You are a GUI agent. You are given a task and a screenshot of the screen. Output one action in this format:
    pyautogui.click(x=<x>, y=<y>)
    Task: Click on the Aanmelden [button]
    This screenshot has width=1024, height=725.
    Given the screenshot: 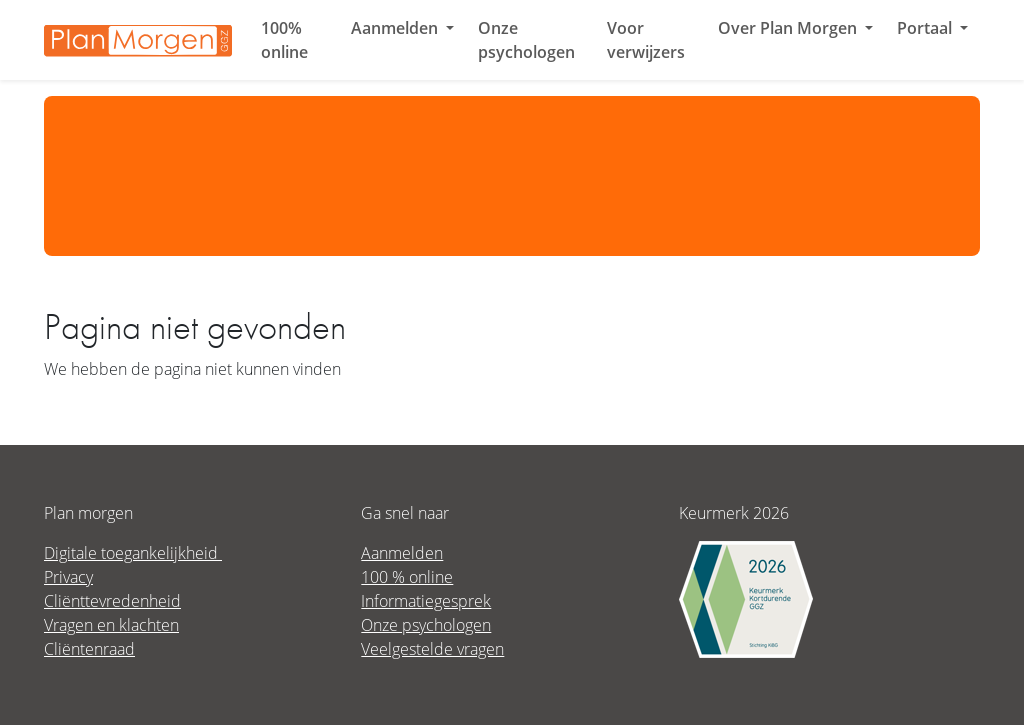 What is the action you would take?
    pyautogui.click(x=396, y=28)
    